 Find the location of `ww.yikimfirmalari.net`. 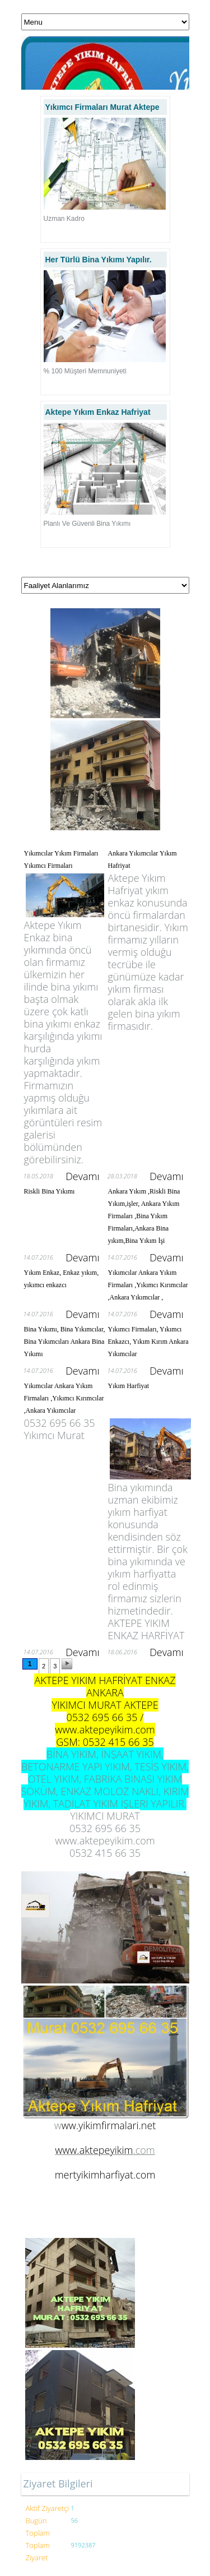

ww.yikimfirmalari.net is located at coordinates (109, 2125).